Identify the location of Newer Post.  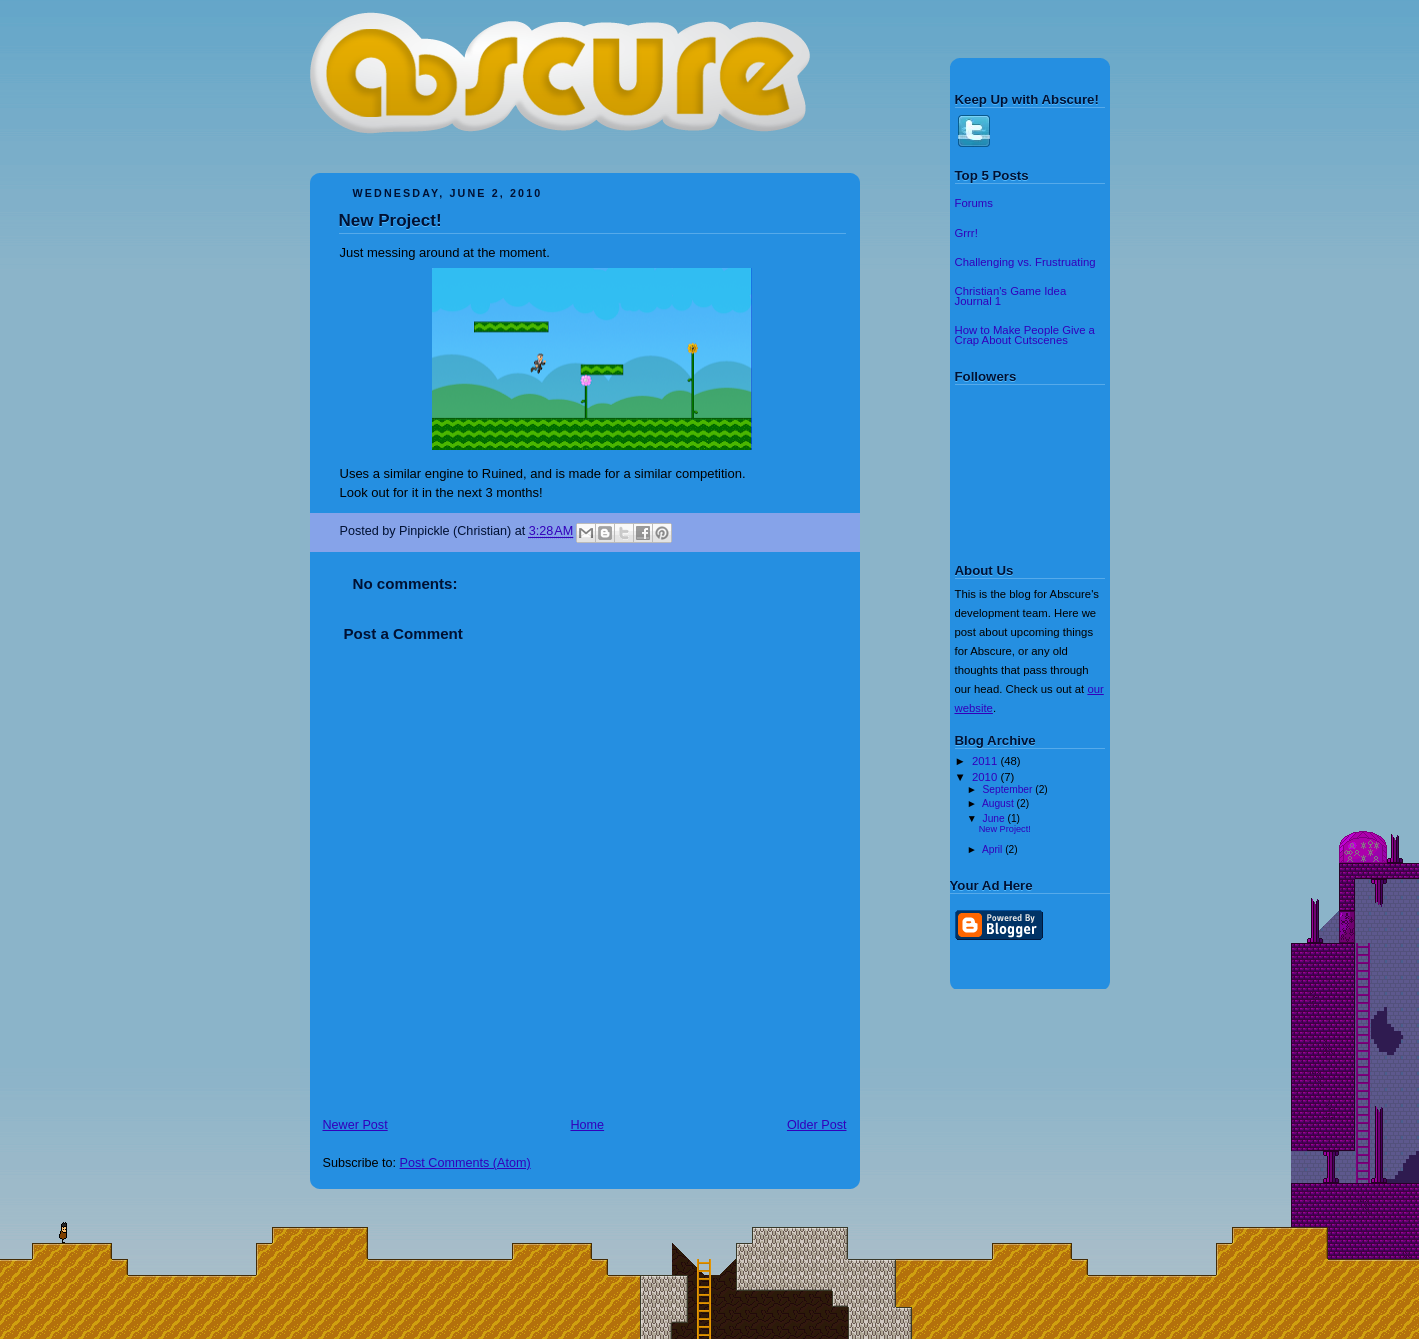
(355, 1125).